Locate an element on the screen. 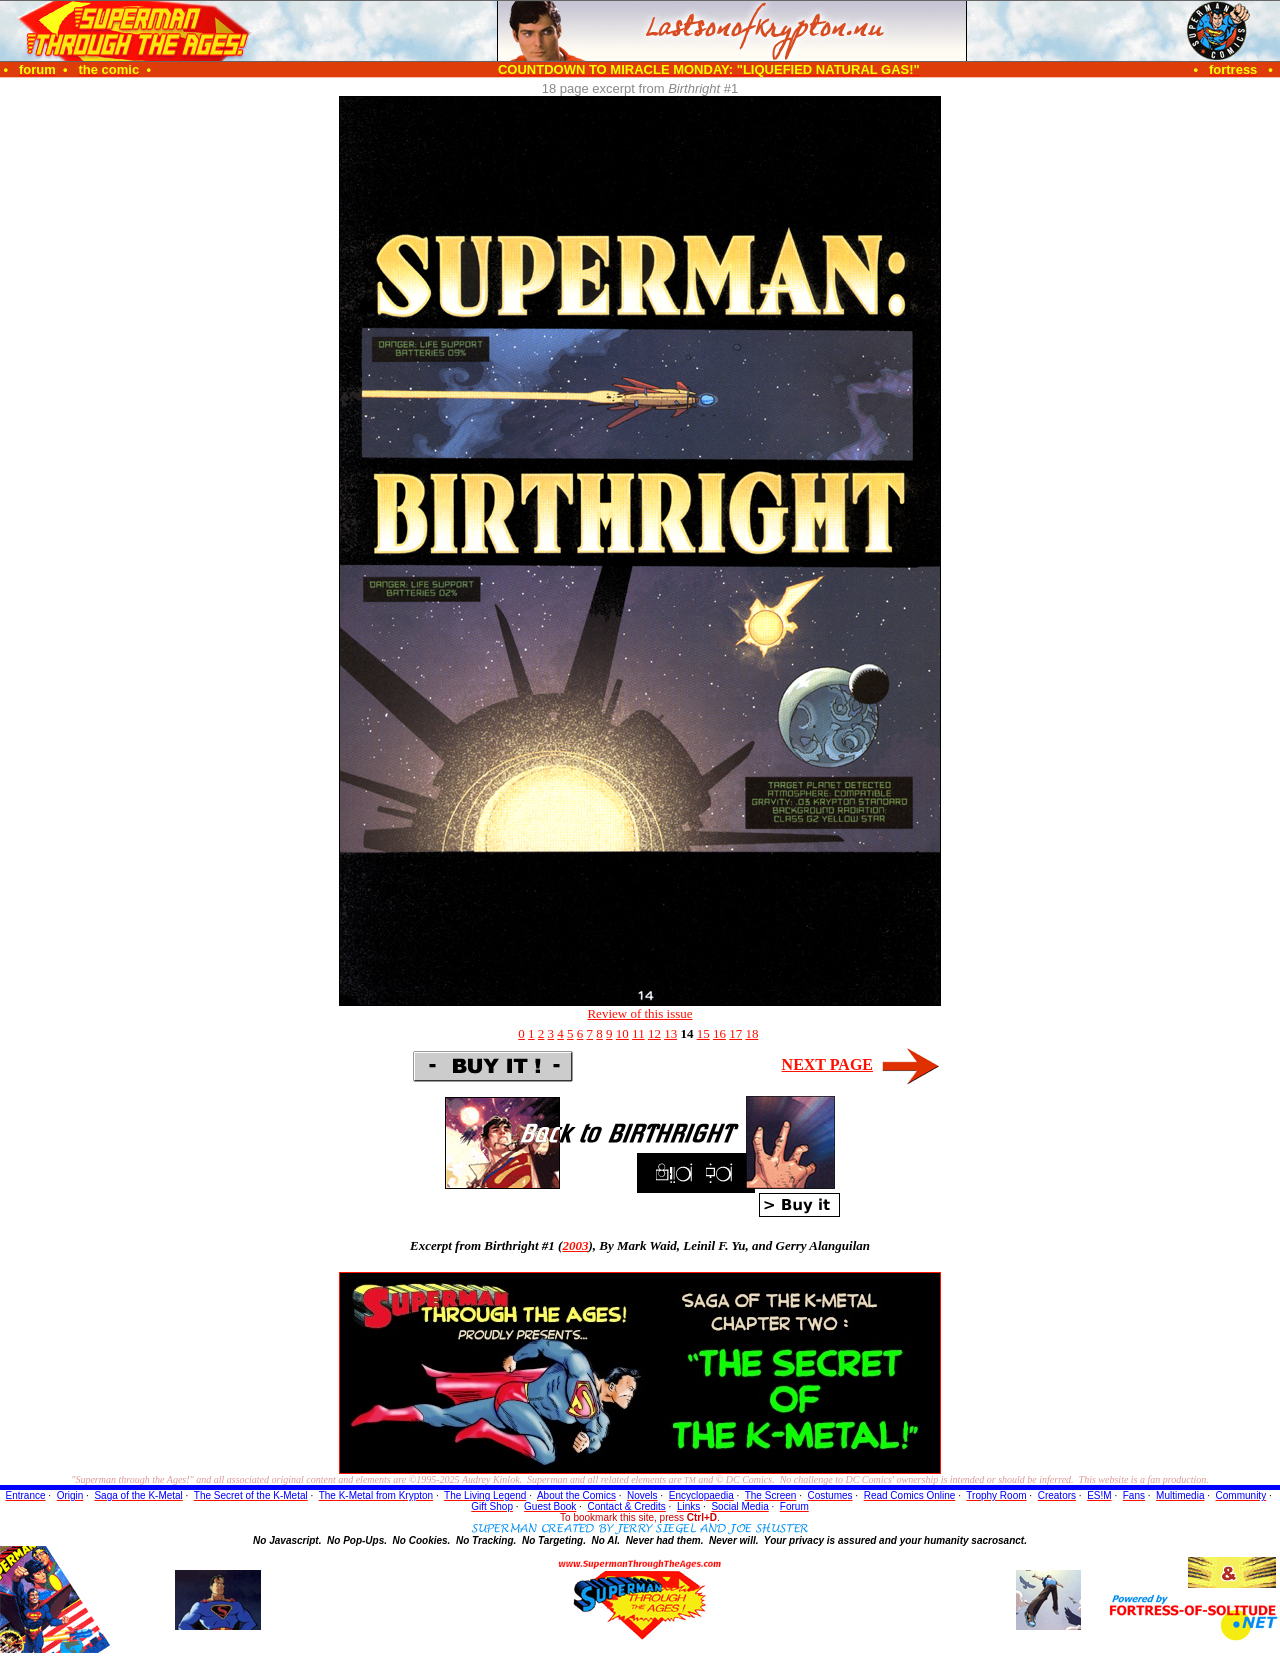 This screenshot has height=1656, width=1280. 2003 is located at coordinates (575, 1245).